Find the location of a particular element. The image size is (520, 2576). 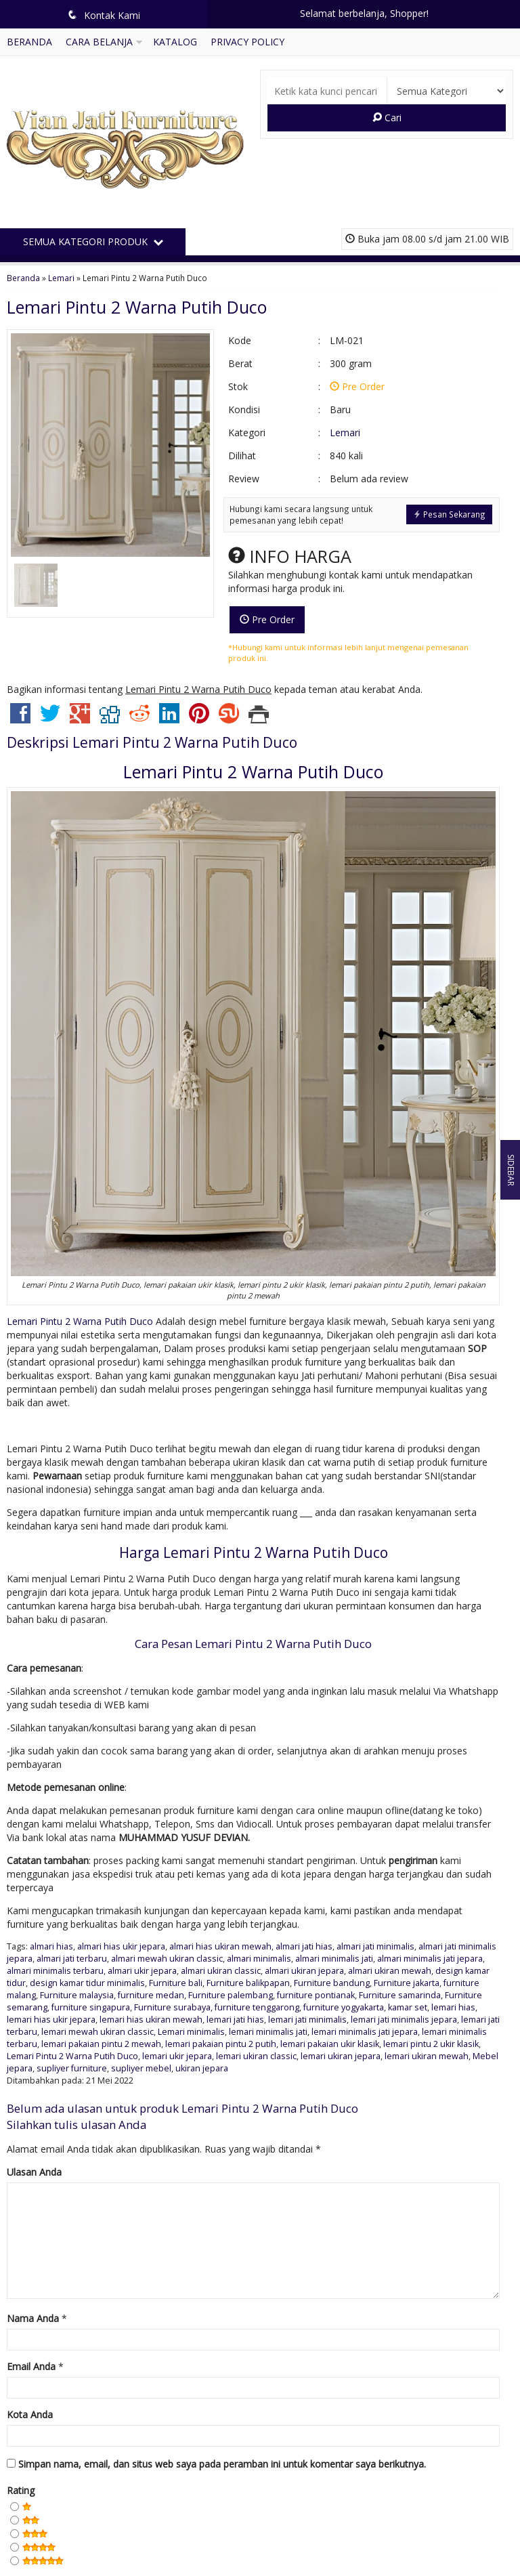

almari minimalis jati is located at coordinates (334, 1958).